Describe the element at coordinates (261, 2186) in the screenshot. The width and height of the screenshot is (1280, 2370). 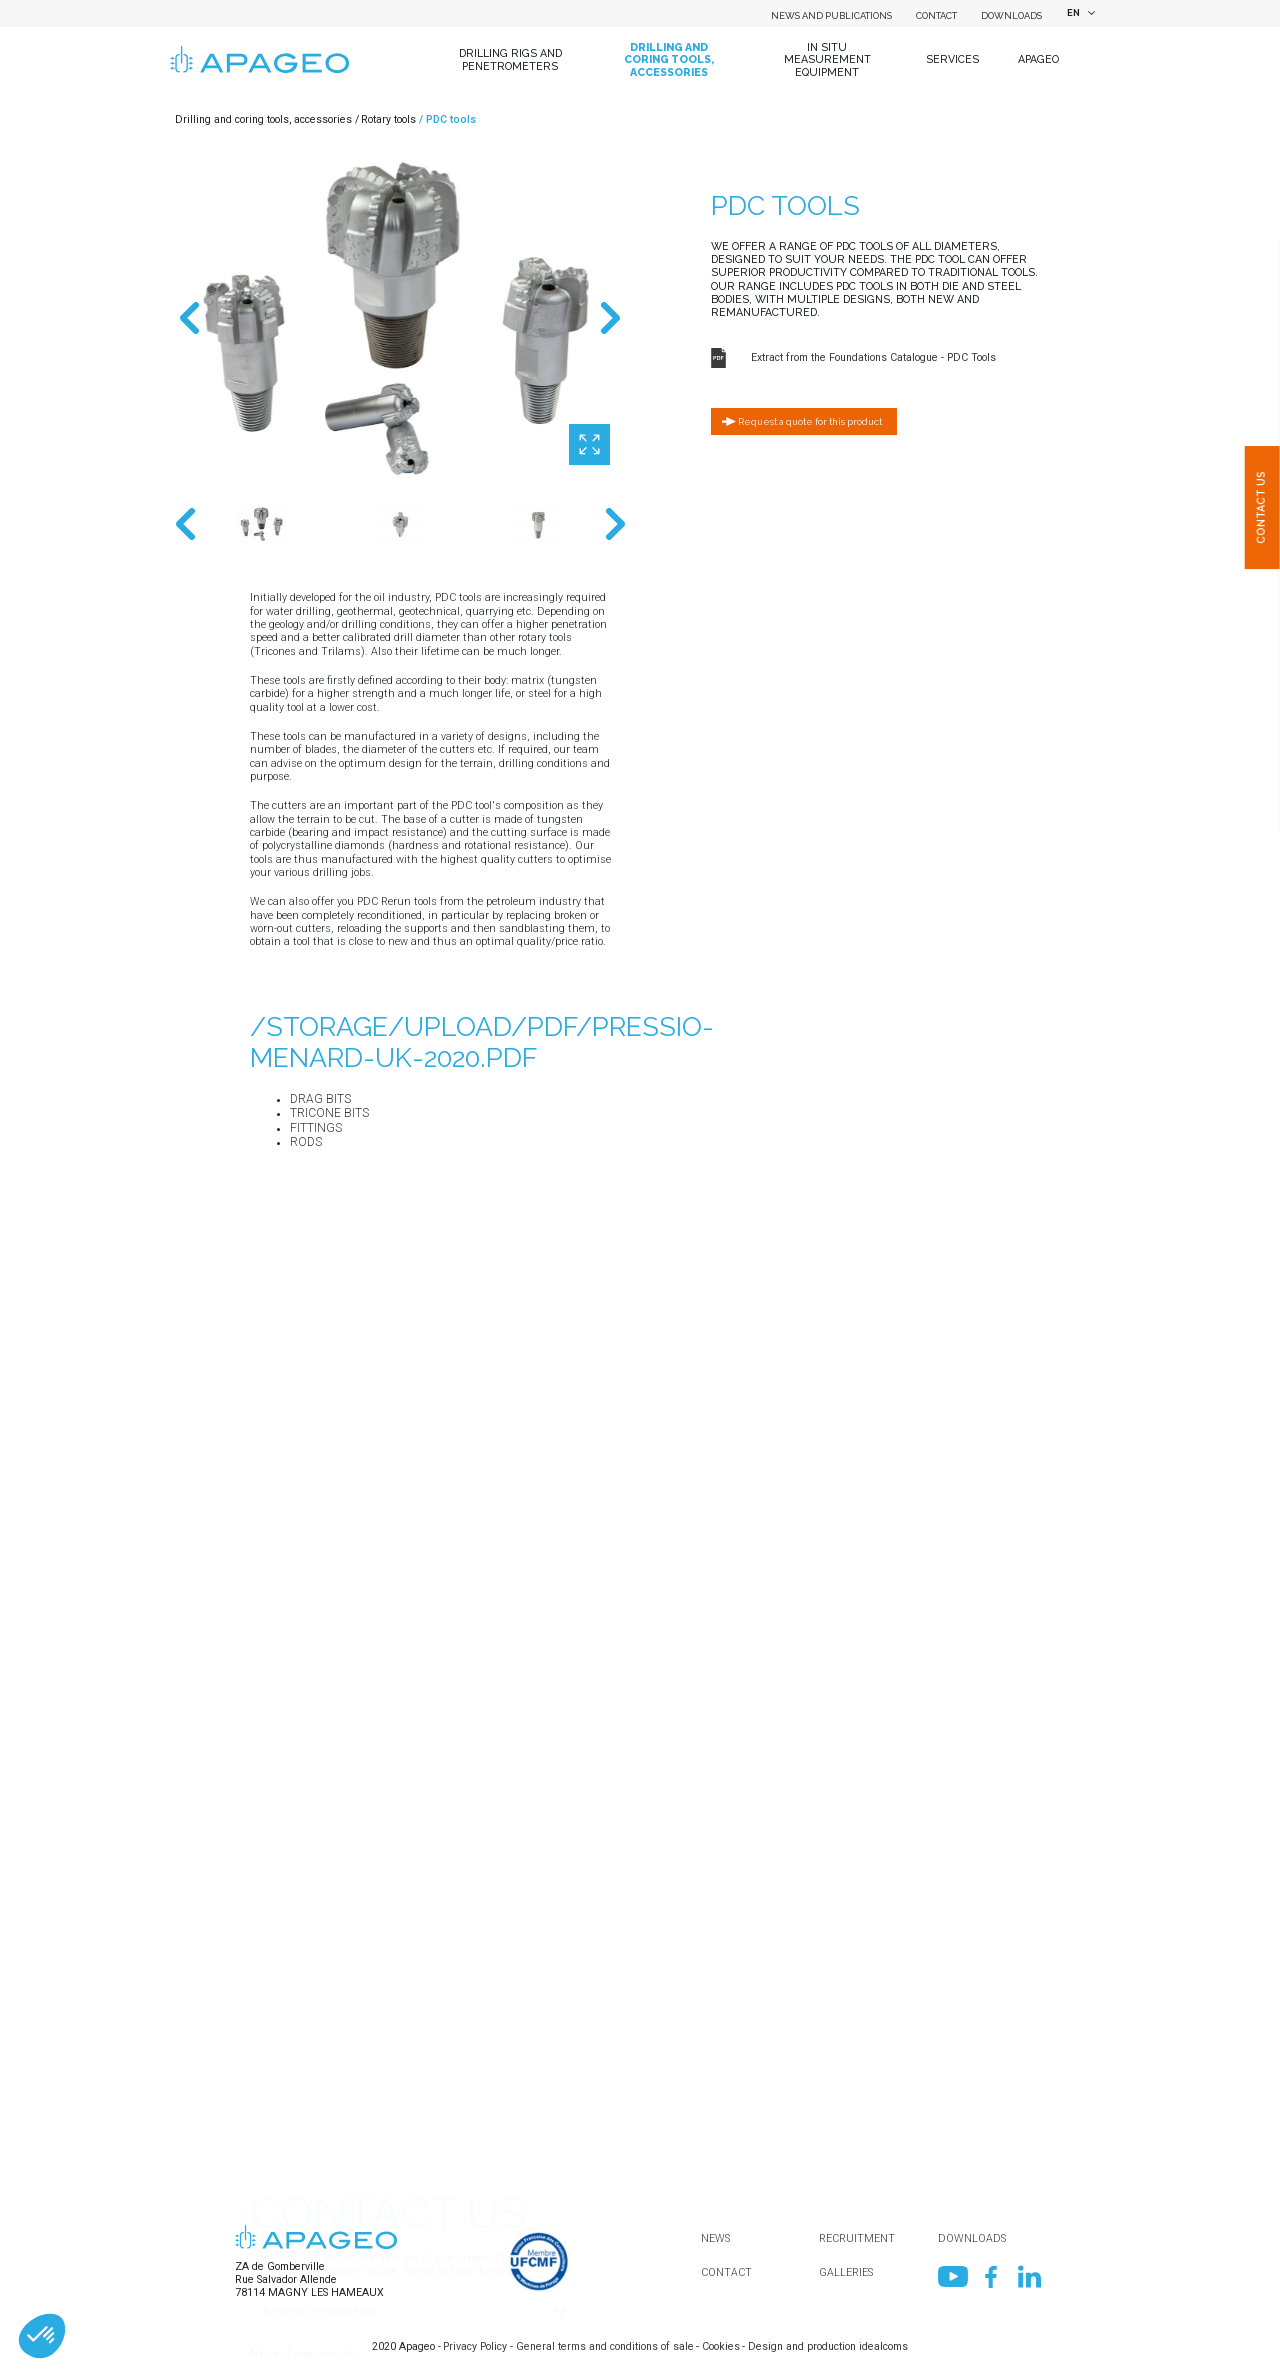
I see `Mail` at that location.